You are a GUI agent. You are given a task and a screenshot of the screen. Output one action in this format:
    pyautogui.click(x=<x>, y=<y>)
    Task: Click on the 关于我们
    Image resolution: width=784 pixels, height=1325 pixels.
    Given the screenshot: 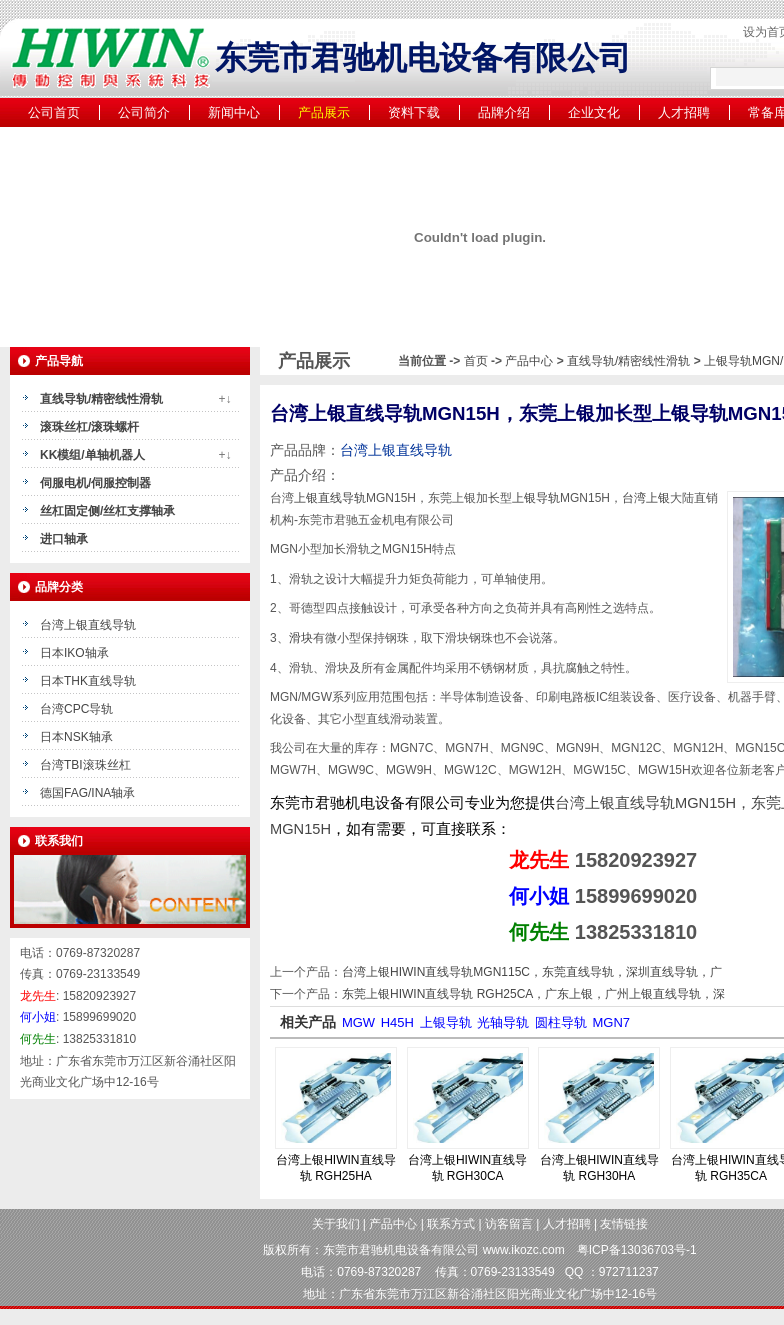 What is the action you would take?
    pyautogui.click(x=336, y=1224)
    